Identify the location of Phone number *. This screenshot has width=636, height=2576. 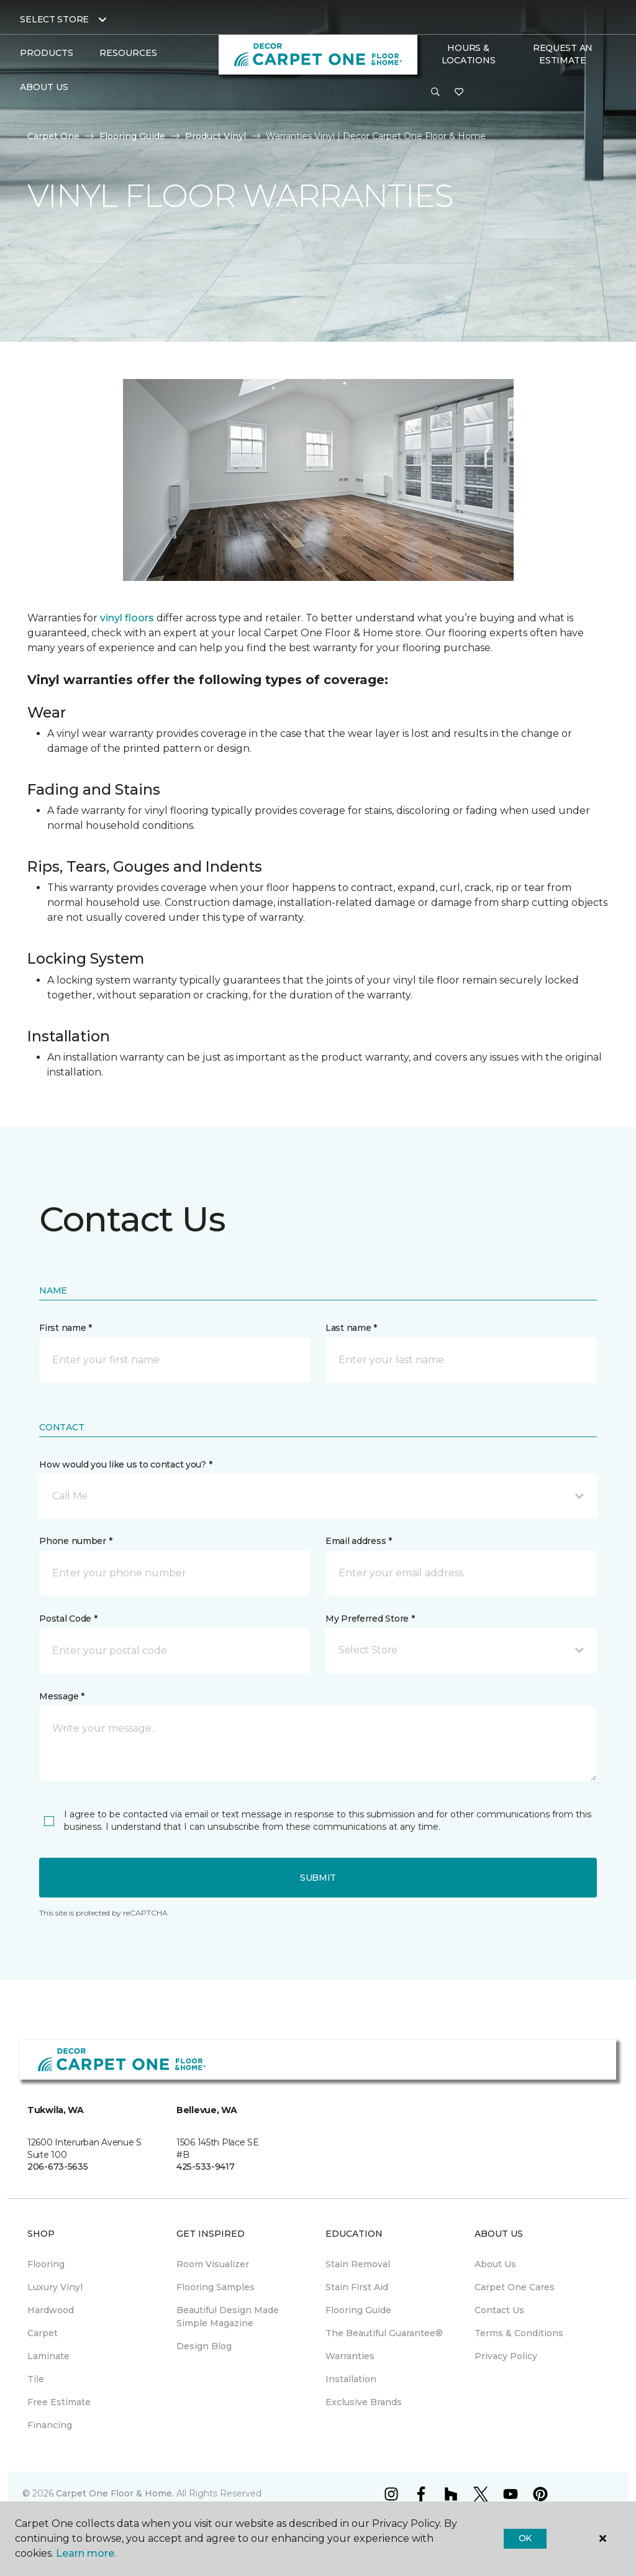
(75, 1541).